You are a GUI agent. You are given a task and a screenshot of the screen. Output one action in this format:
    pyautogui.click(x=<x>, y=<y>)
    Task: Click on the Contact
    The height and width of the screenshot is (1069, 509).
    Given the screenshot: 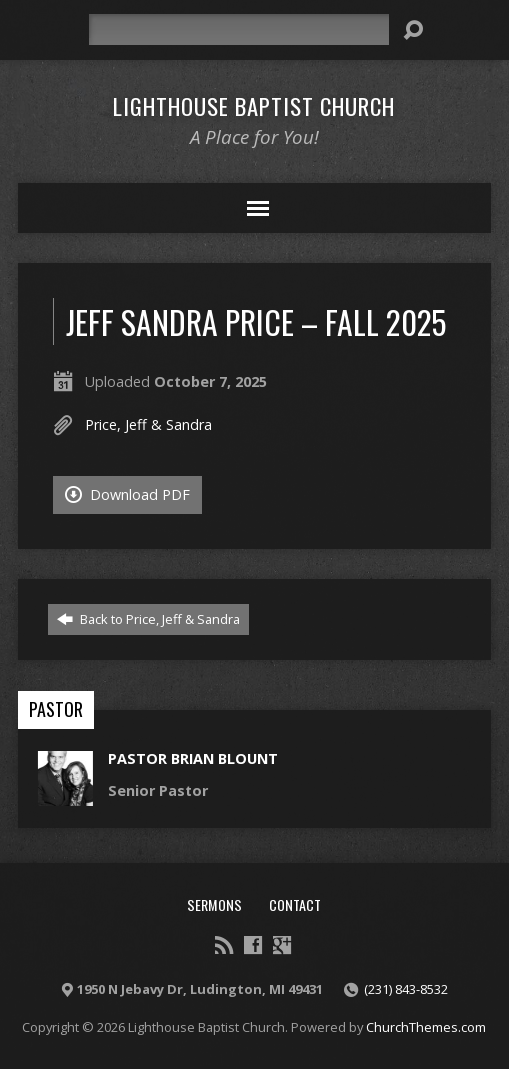 What is the action you would take?
    pyautogui.click(x=295, y=904)
    